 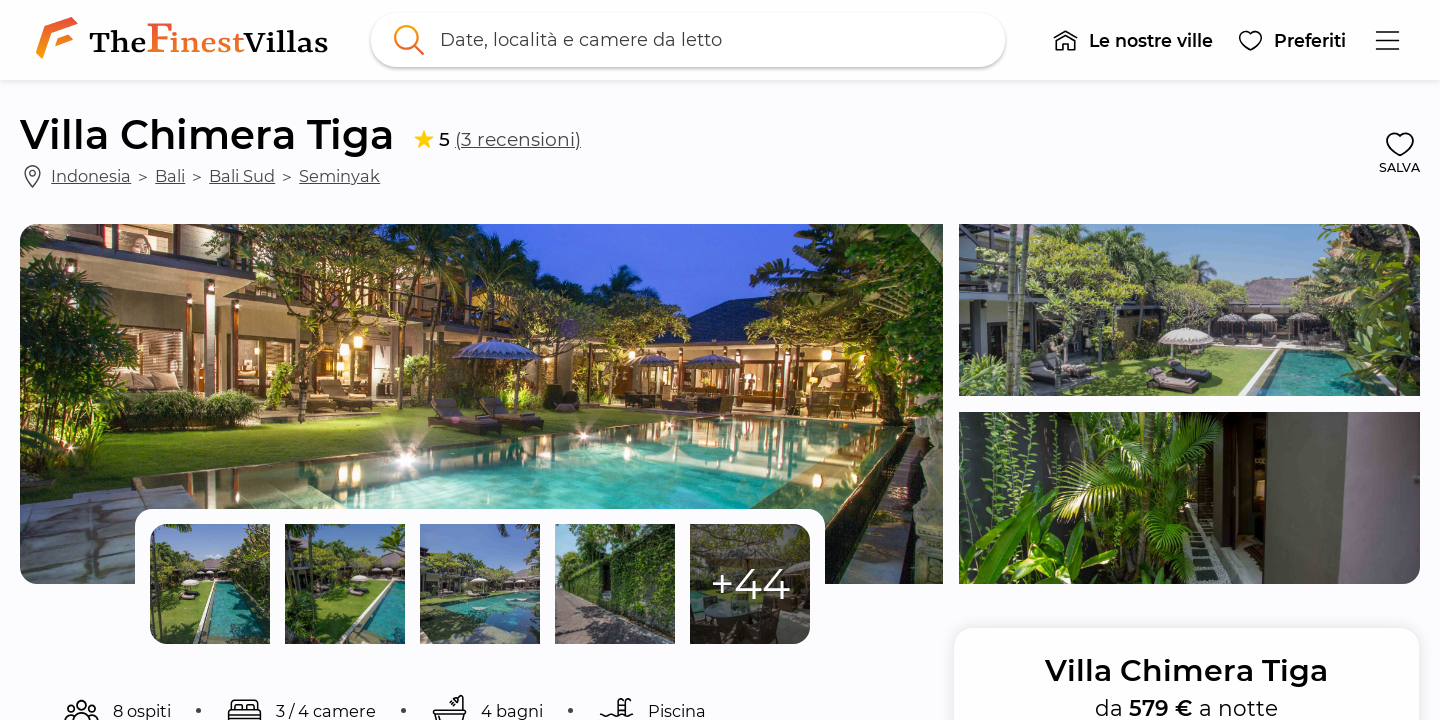 I want to click on [button], so click(x=1132, y=40).